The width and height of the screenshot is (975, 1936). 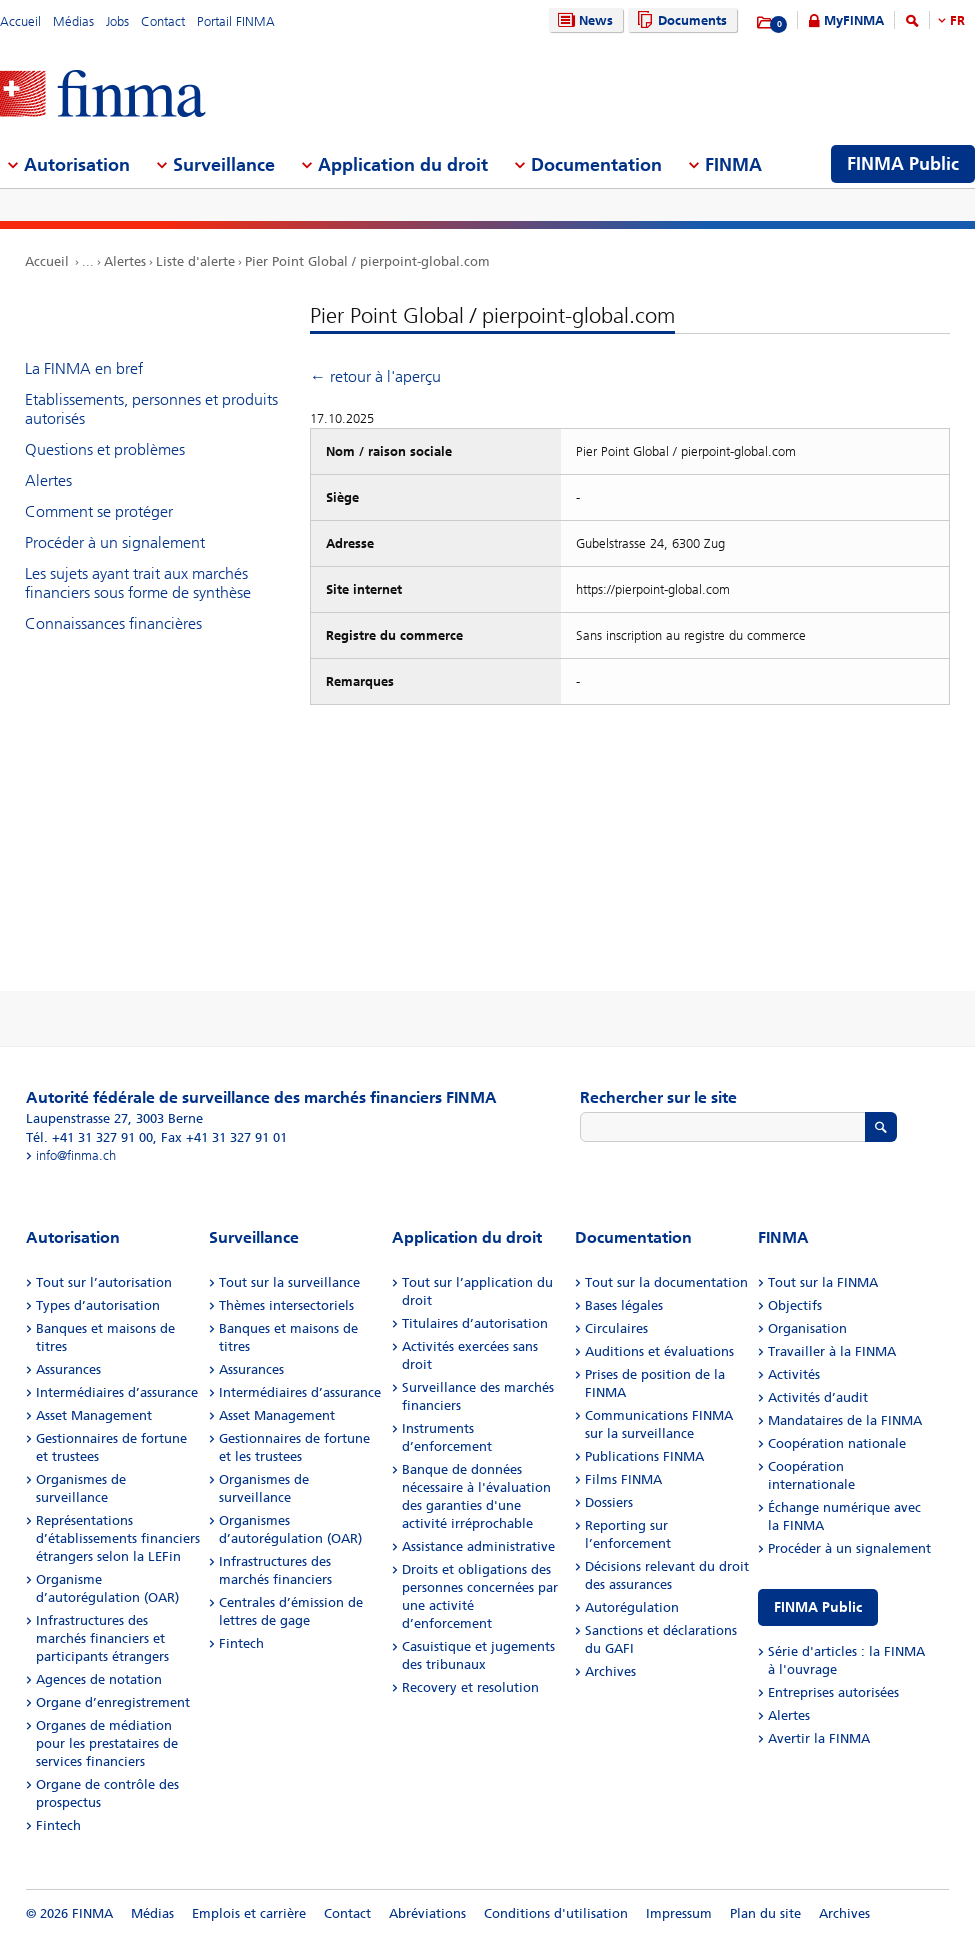 I want to click on Organes de médiation pour les prestataires de services financiers, so click(x=107, y=1743).